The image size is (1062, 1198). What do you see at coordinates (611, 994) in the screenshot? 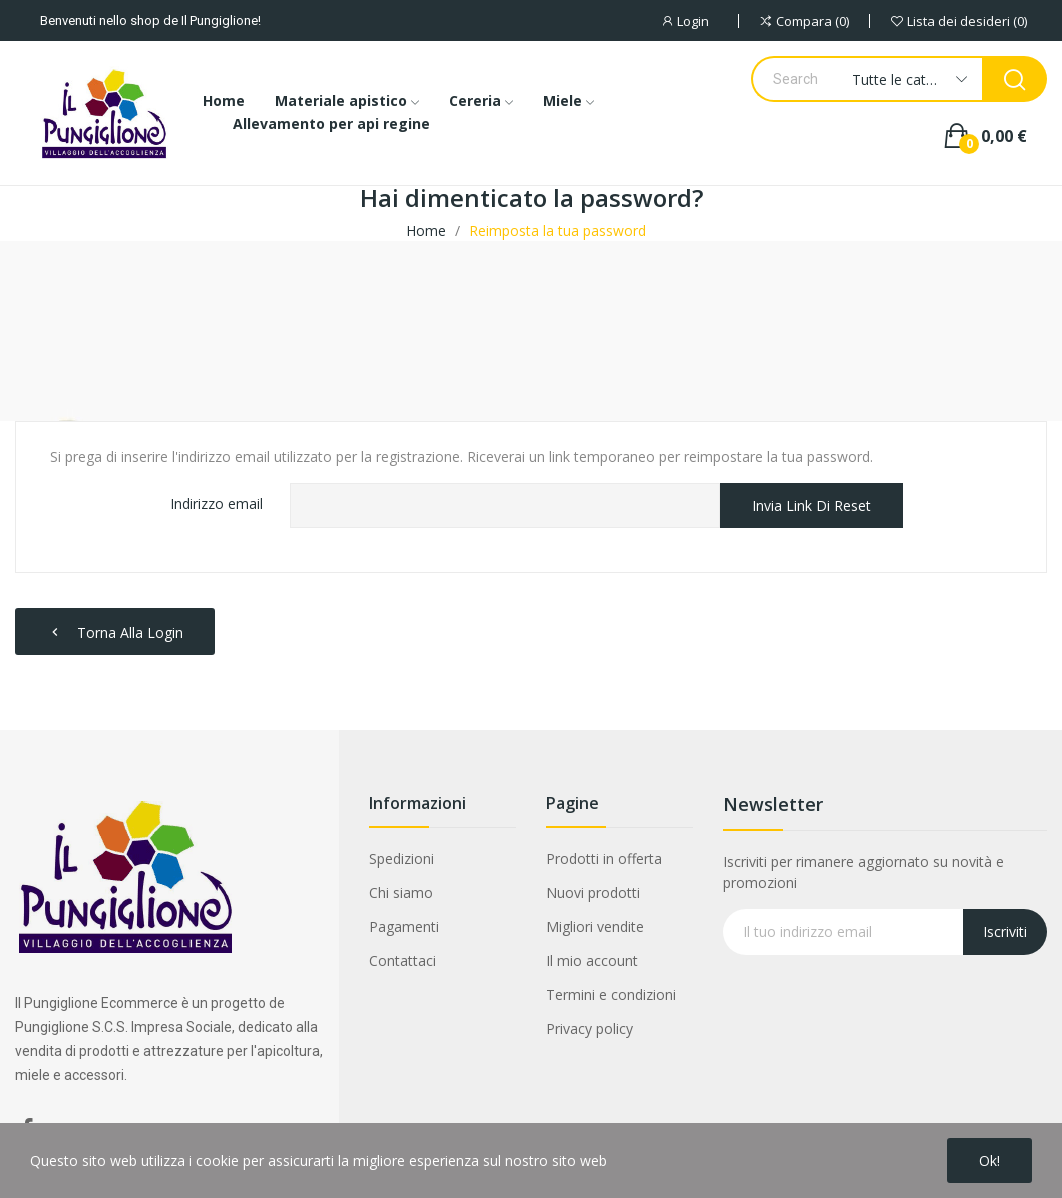
I see `Termini e condizioni` at bounding box center [611, 994].